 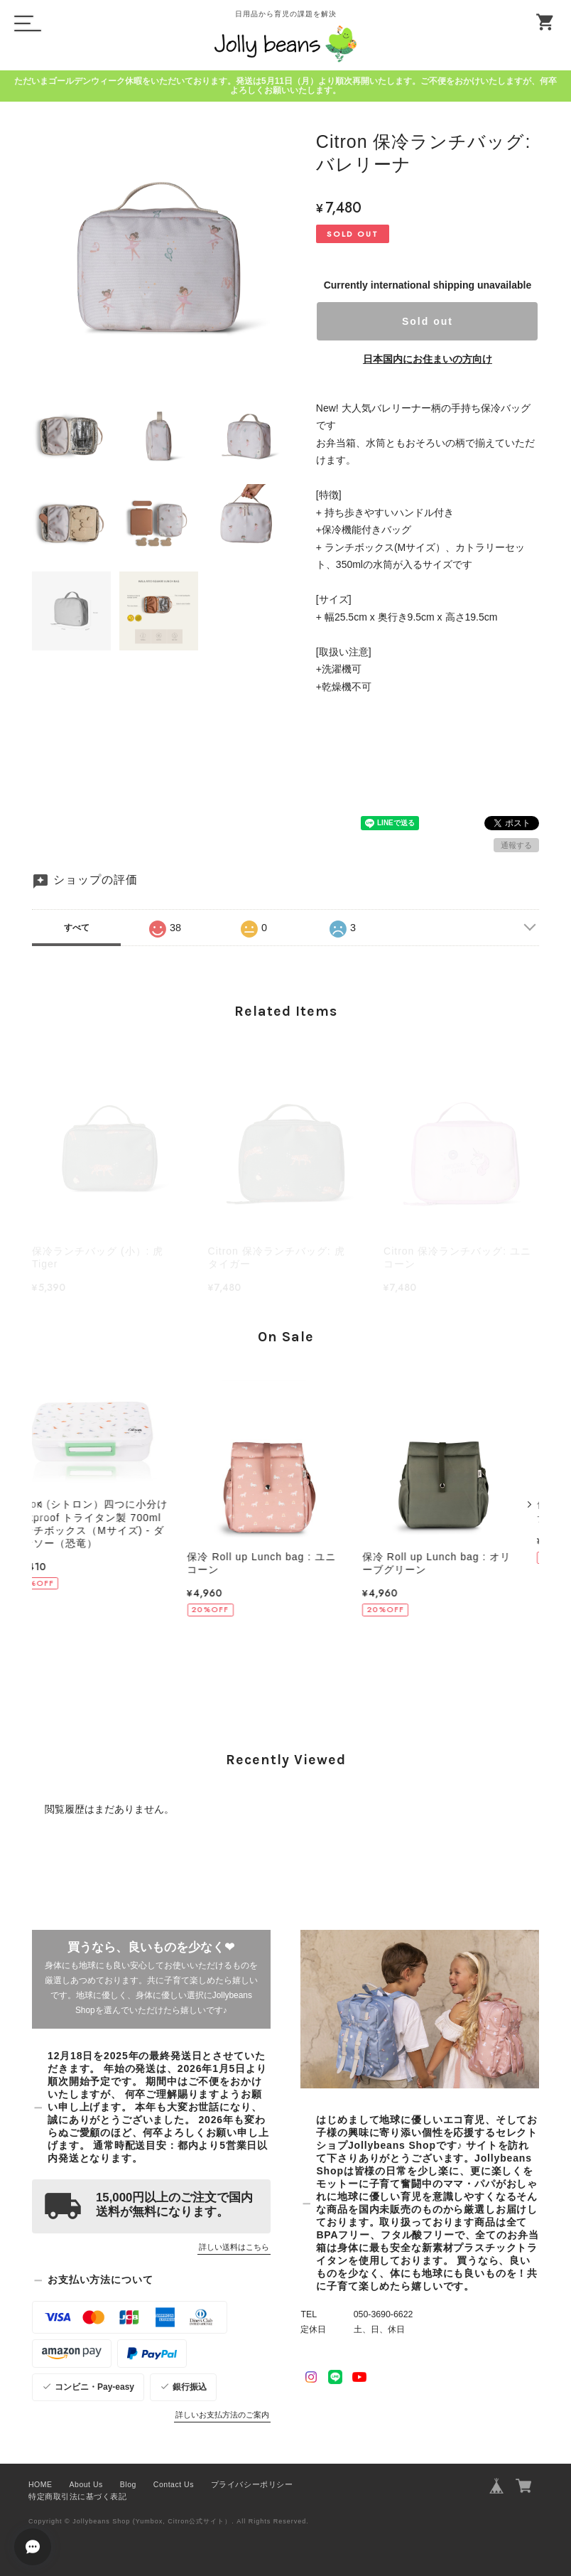 I want to click on Blog, so click(x=128, y=2484).